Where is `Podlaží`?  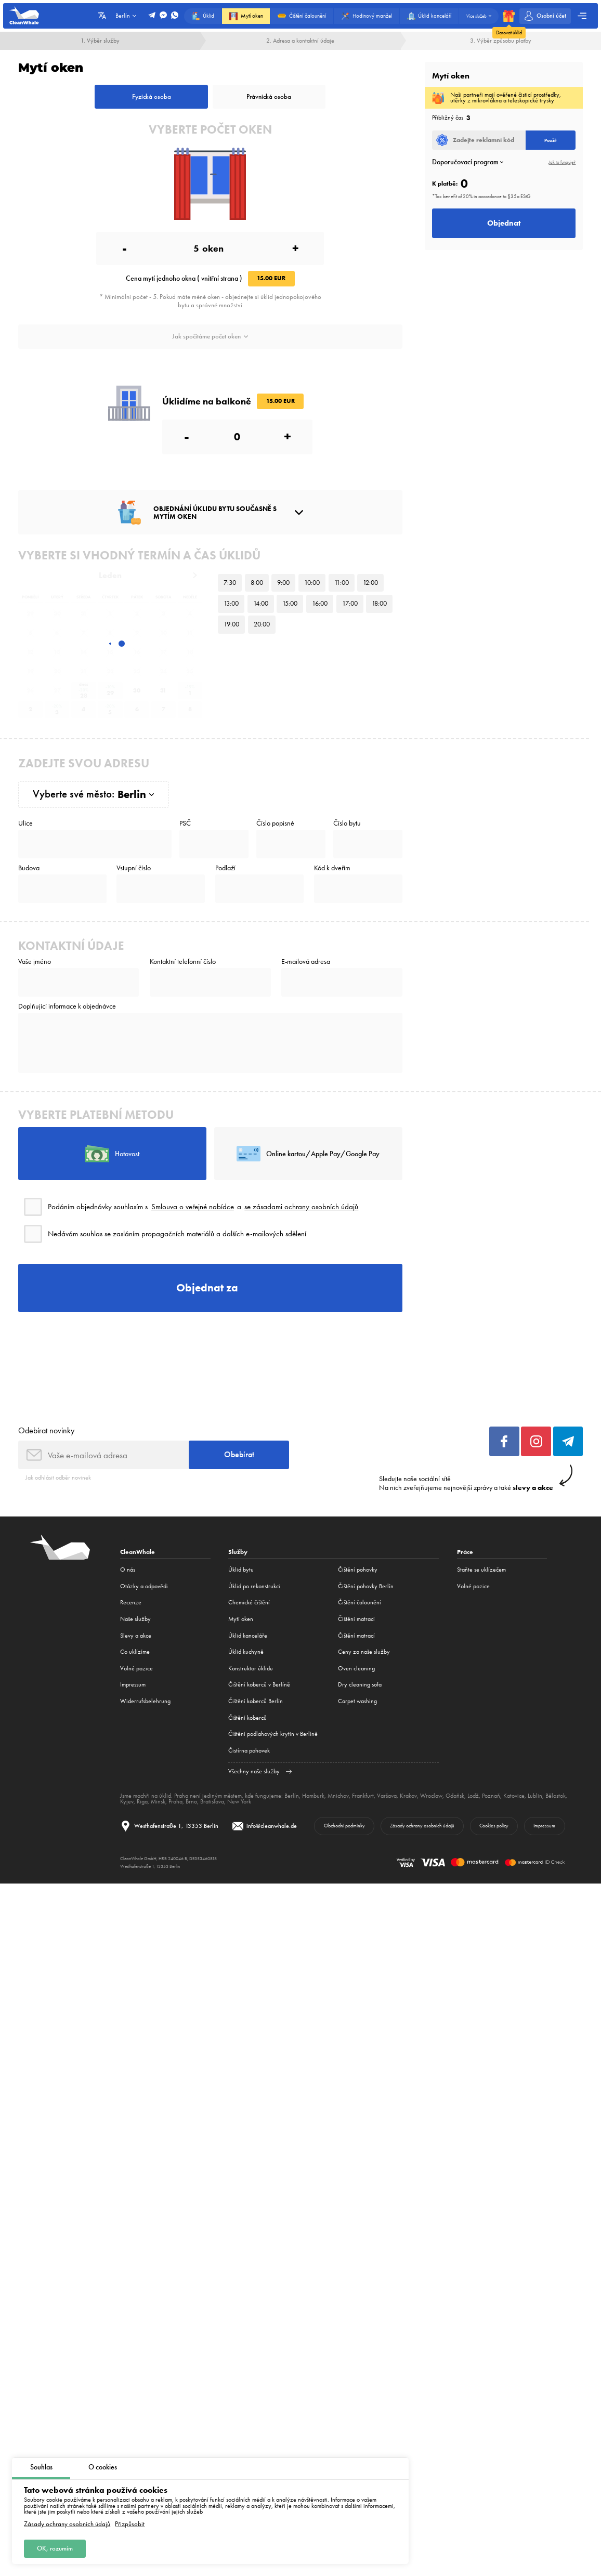
Podlaží is located at coordinates (225, 868).